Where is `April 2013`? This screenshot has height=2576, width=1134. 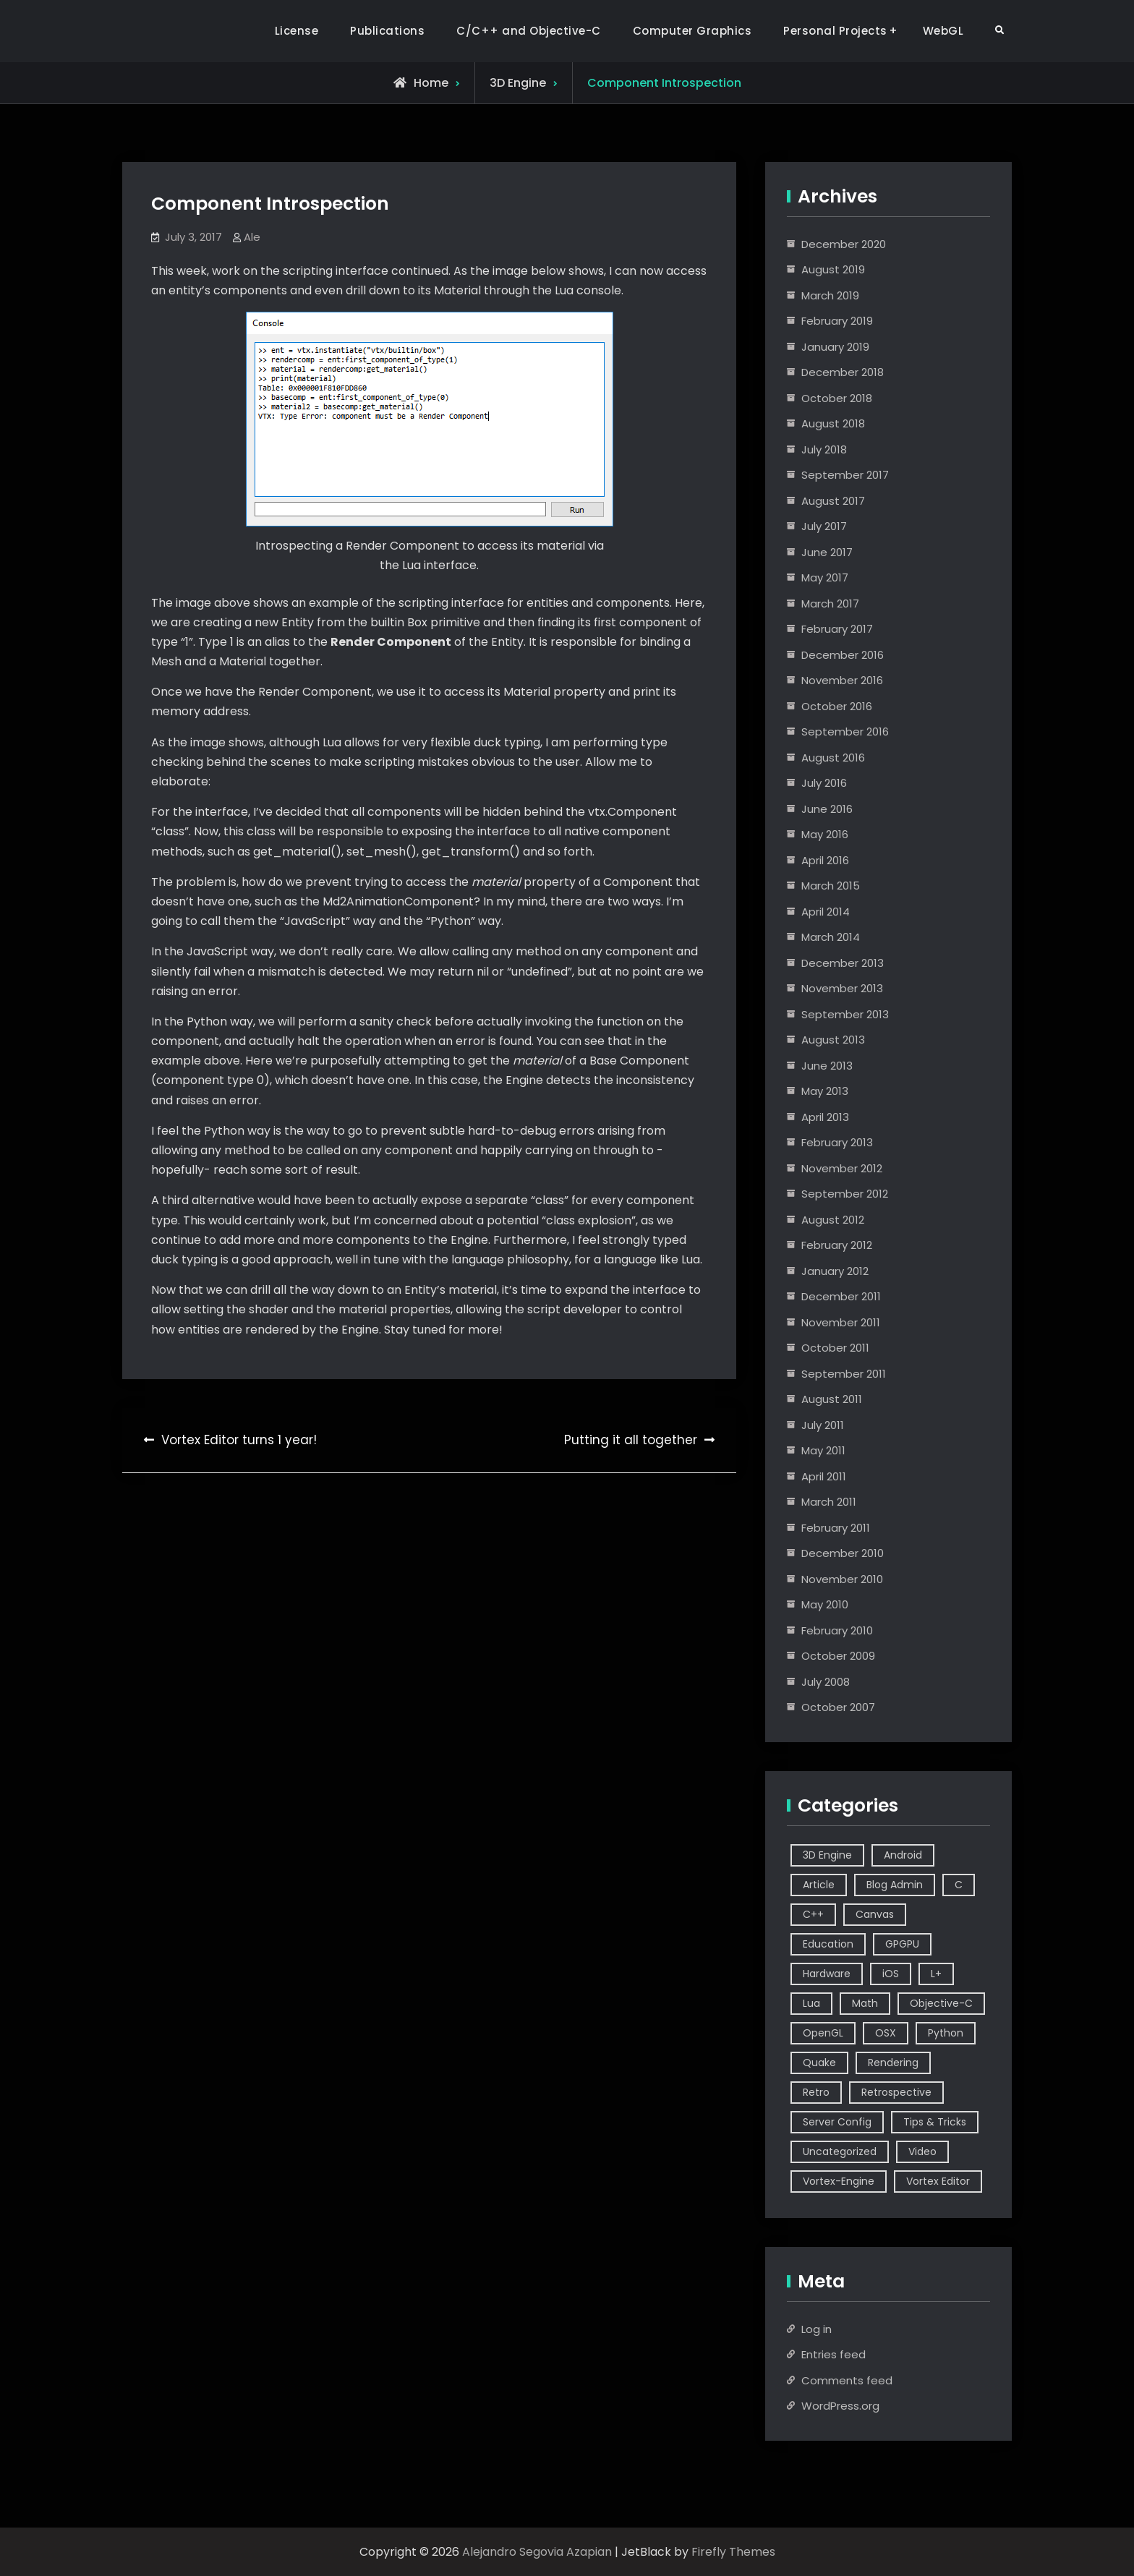 April 2013 is located at coordinates (825, 1117).